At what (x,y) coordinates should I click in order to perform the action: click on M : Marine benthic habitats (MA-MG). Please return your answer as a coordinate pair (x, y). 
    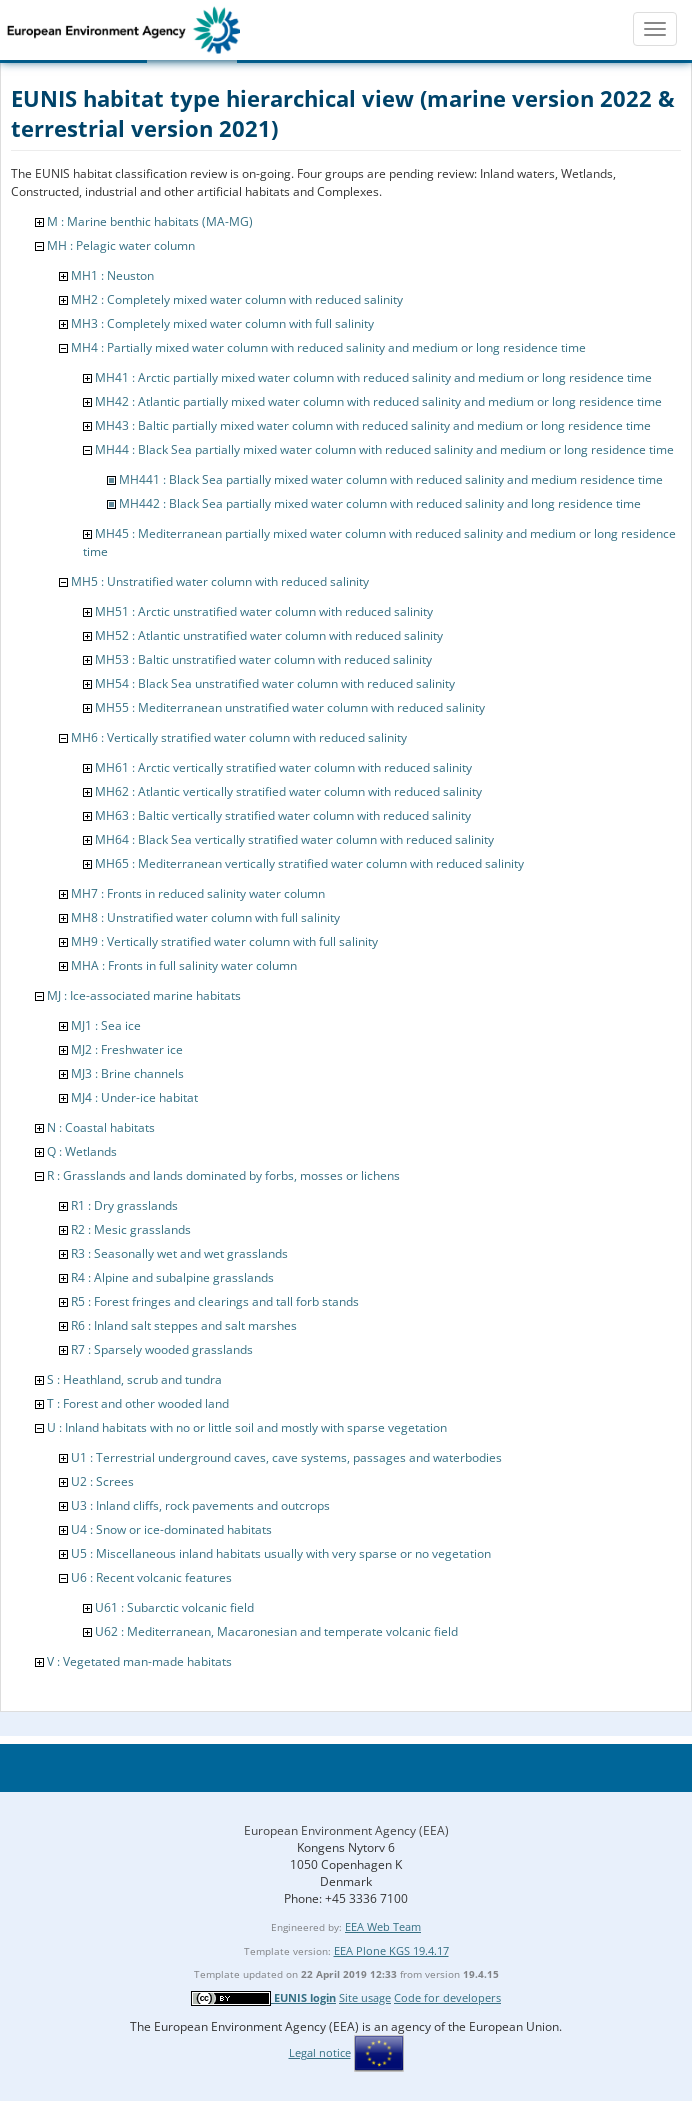
    Looking at the image, I should click on (150, 221).